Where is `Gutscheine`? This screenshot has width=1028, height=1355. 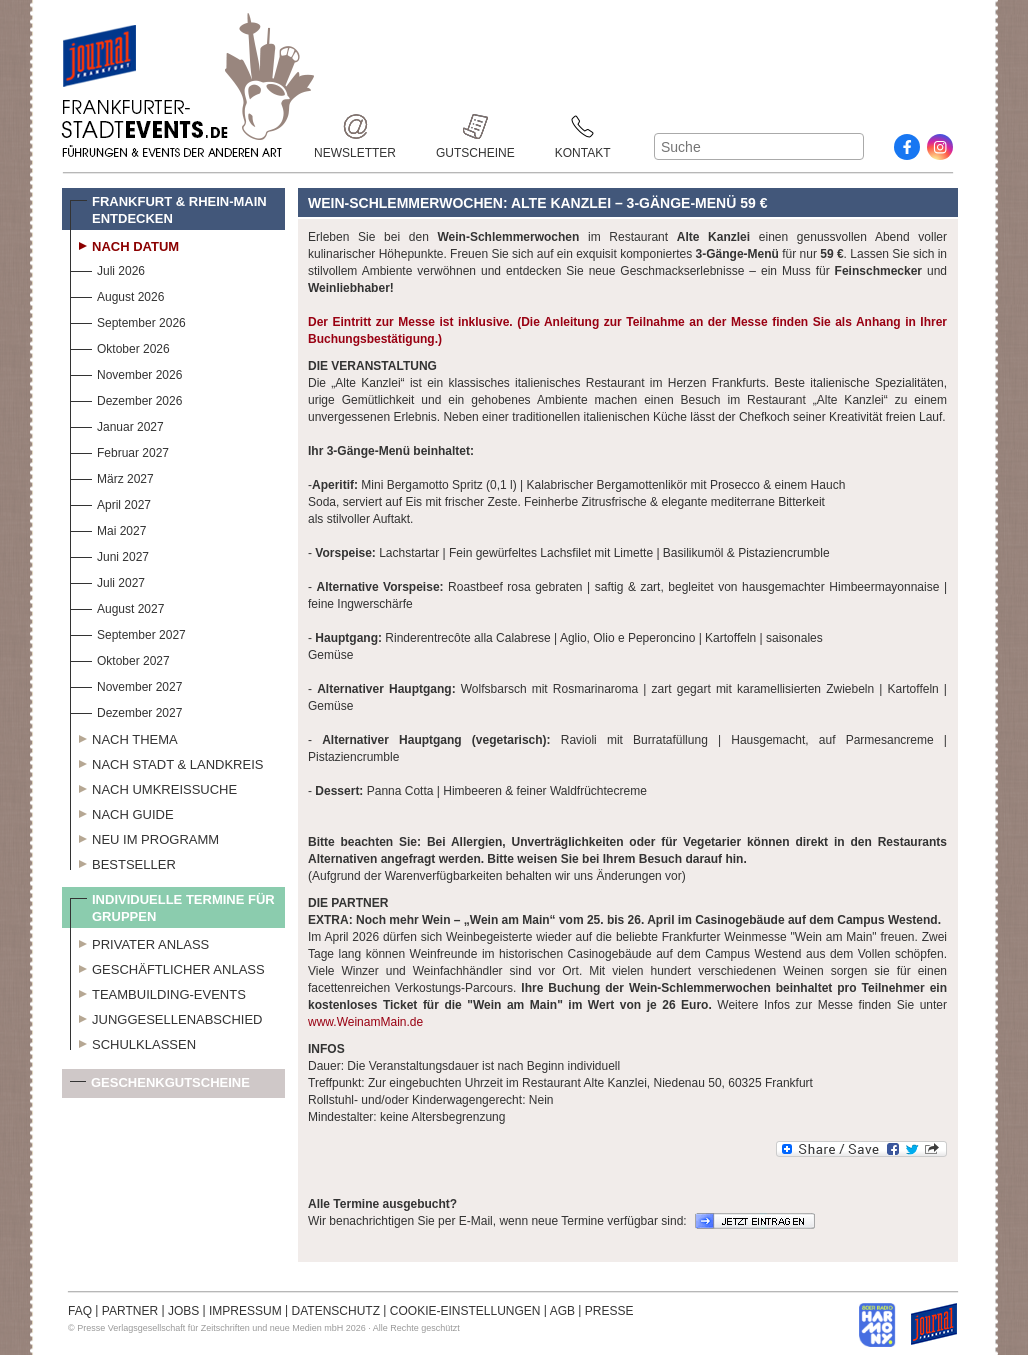 Gutscheine is located at coordinates (475, 126).